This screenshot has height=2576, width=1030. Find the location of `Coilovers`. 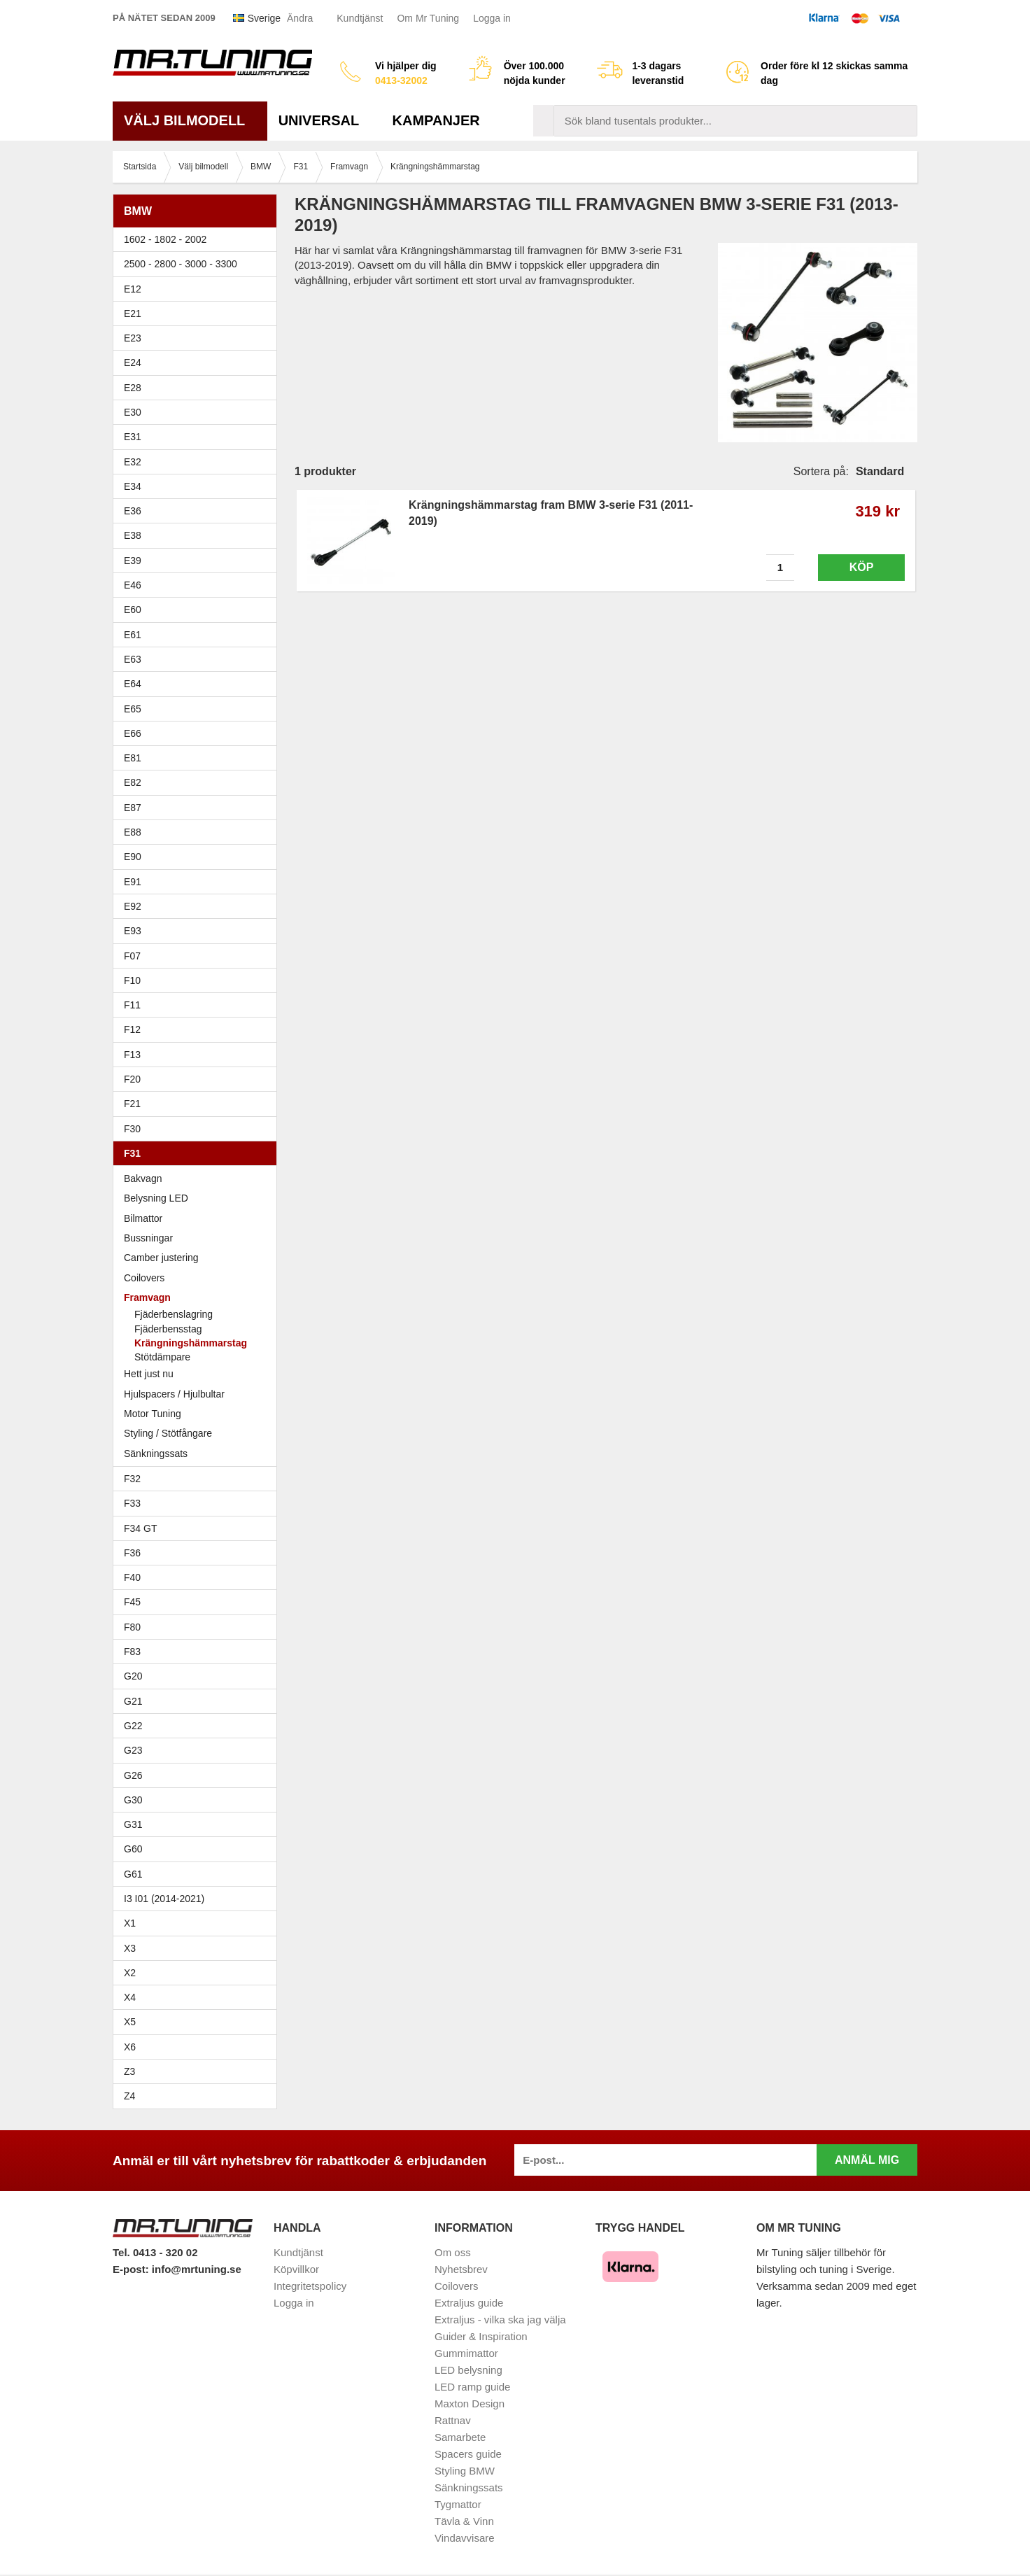

Coilovers is located at coordinates (144, 1277).